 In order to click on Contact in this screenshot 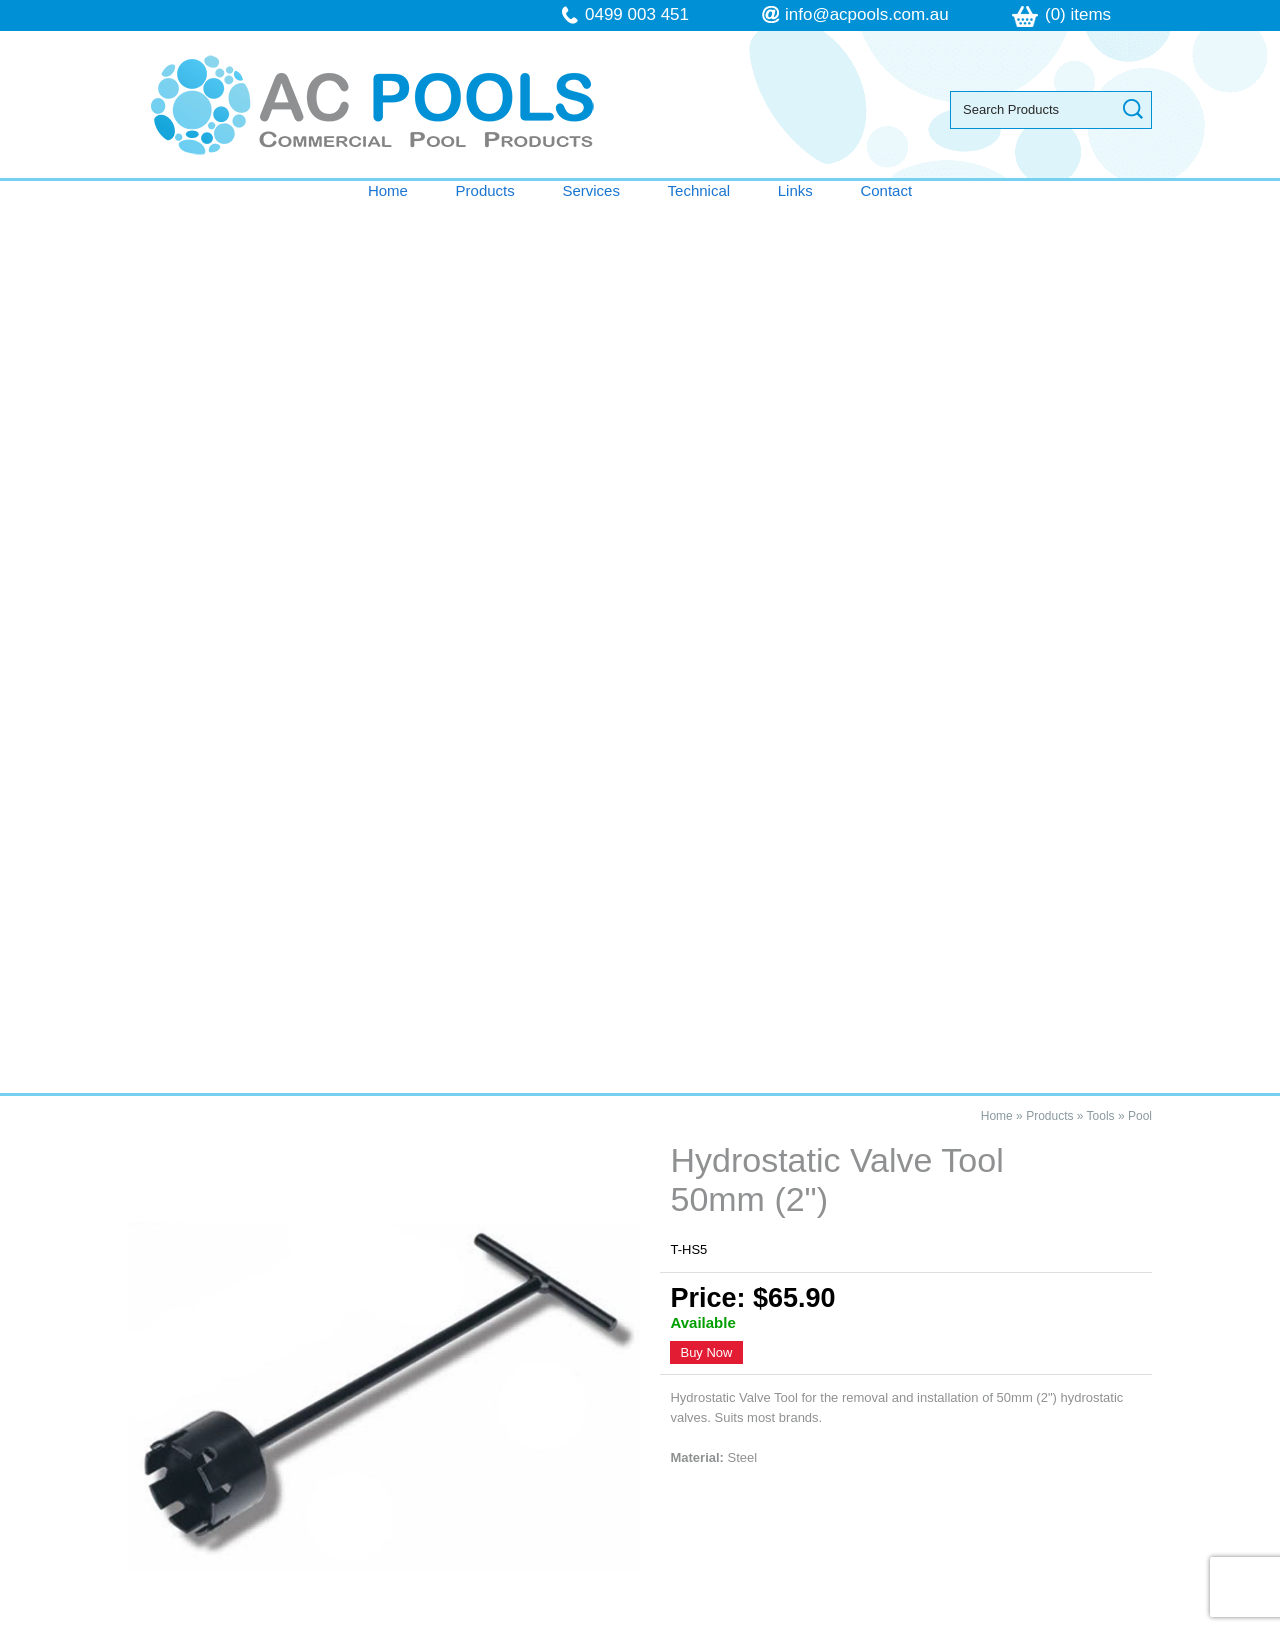, I will do `click(886, 190)`.